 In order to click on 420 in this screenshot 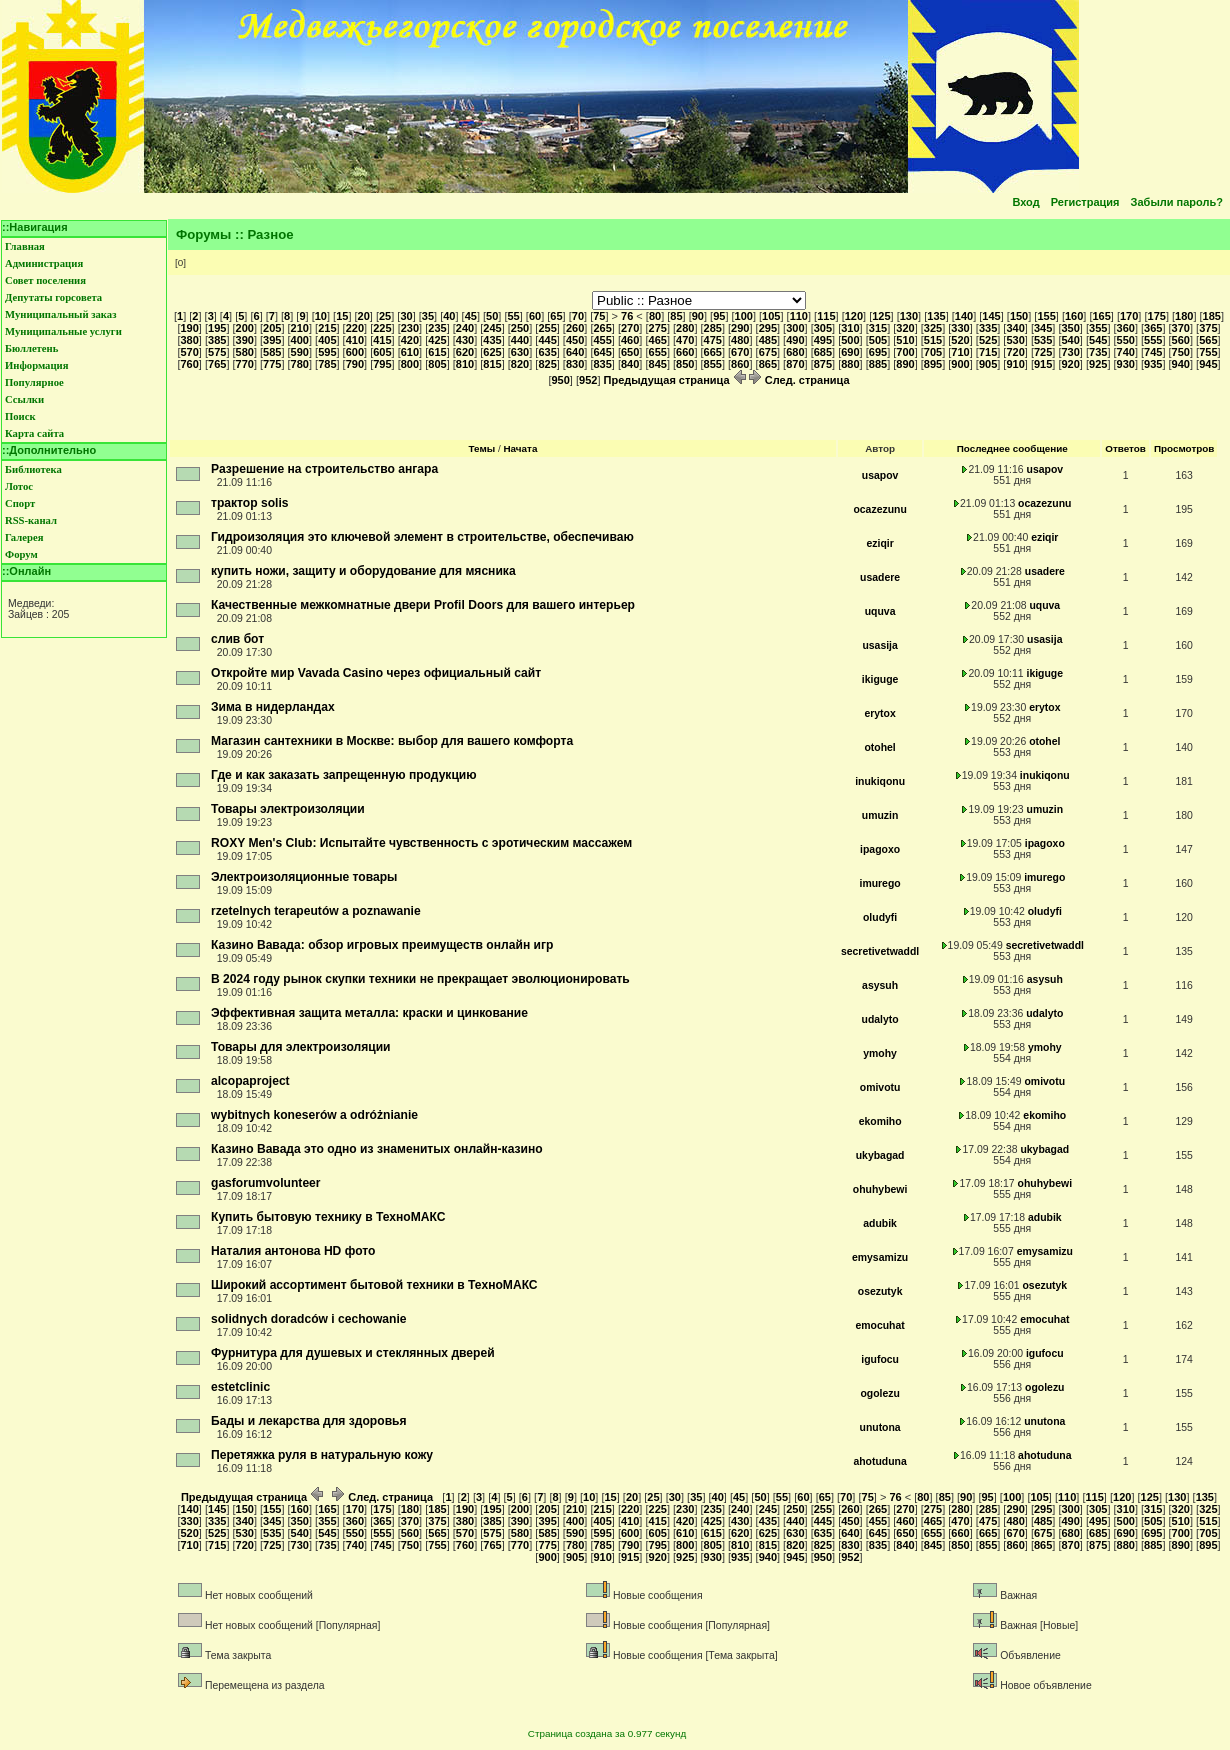, I will do `click(410, 340)`.